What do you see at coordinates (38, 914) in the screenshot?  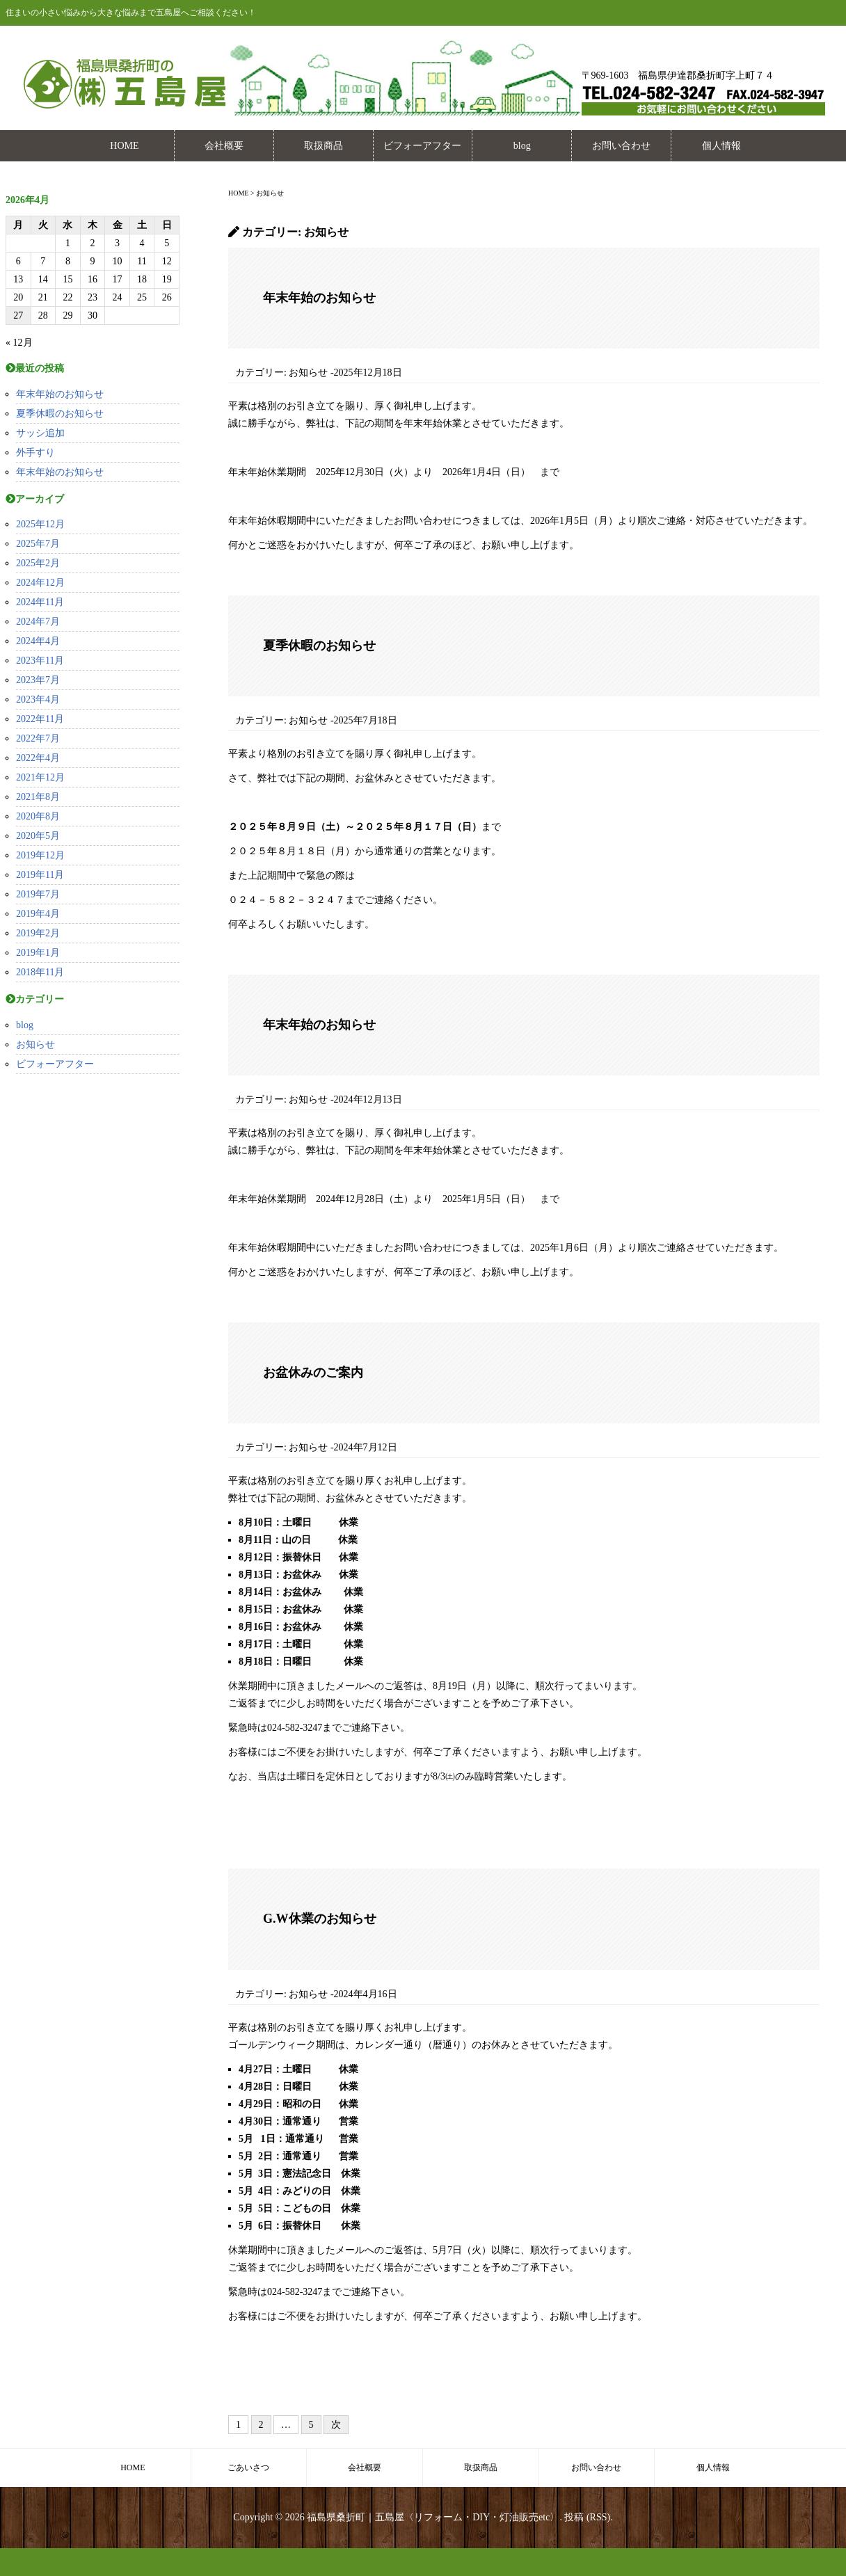 I see `2019年4月` at bounding box center [38, 914].